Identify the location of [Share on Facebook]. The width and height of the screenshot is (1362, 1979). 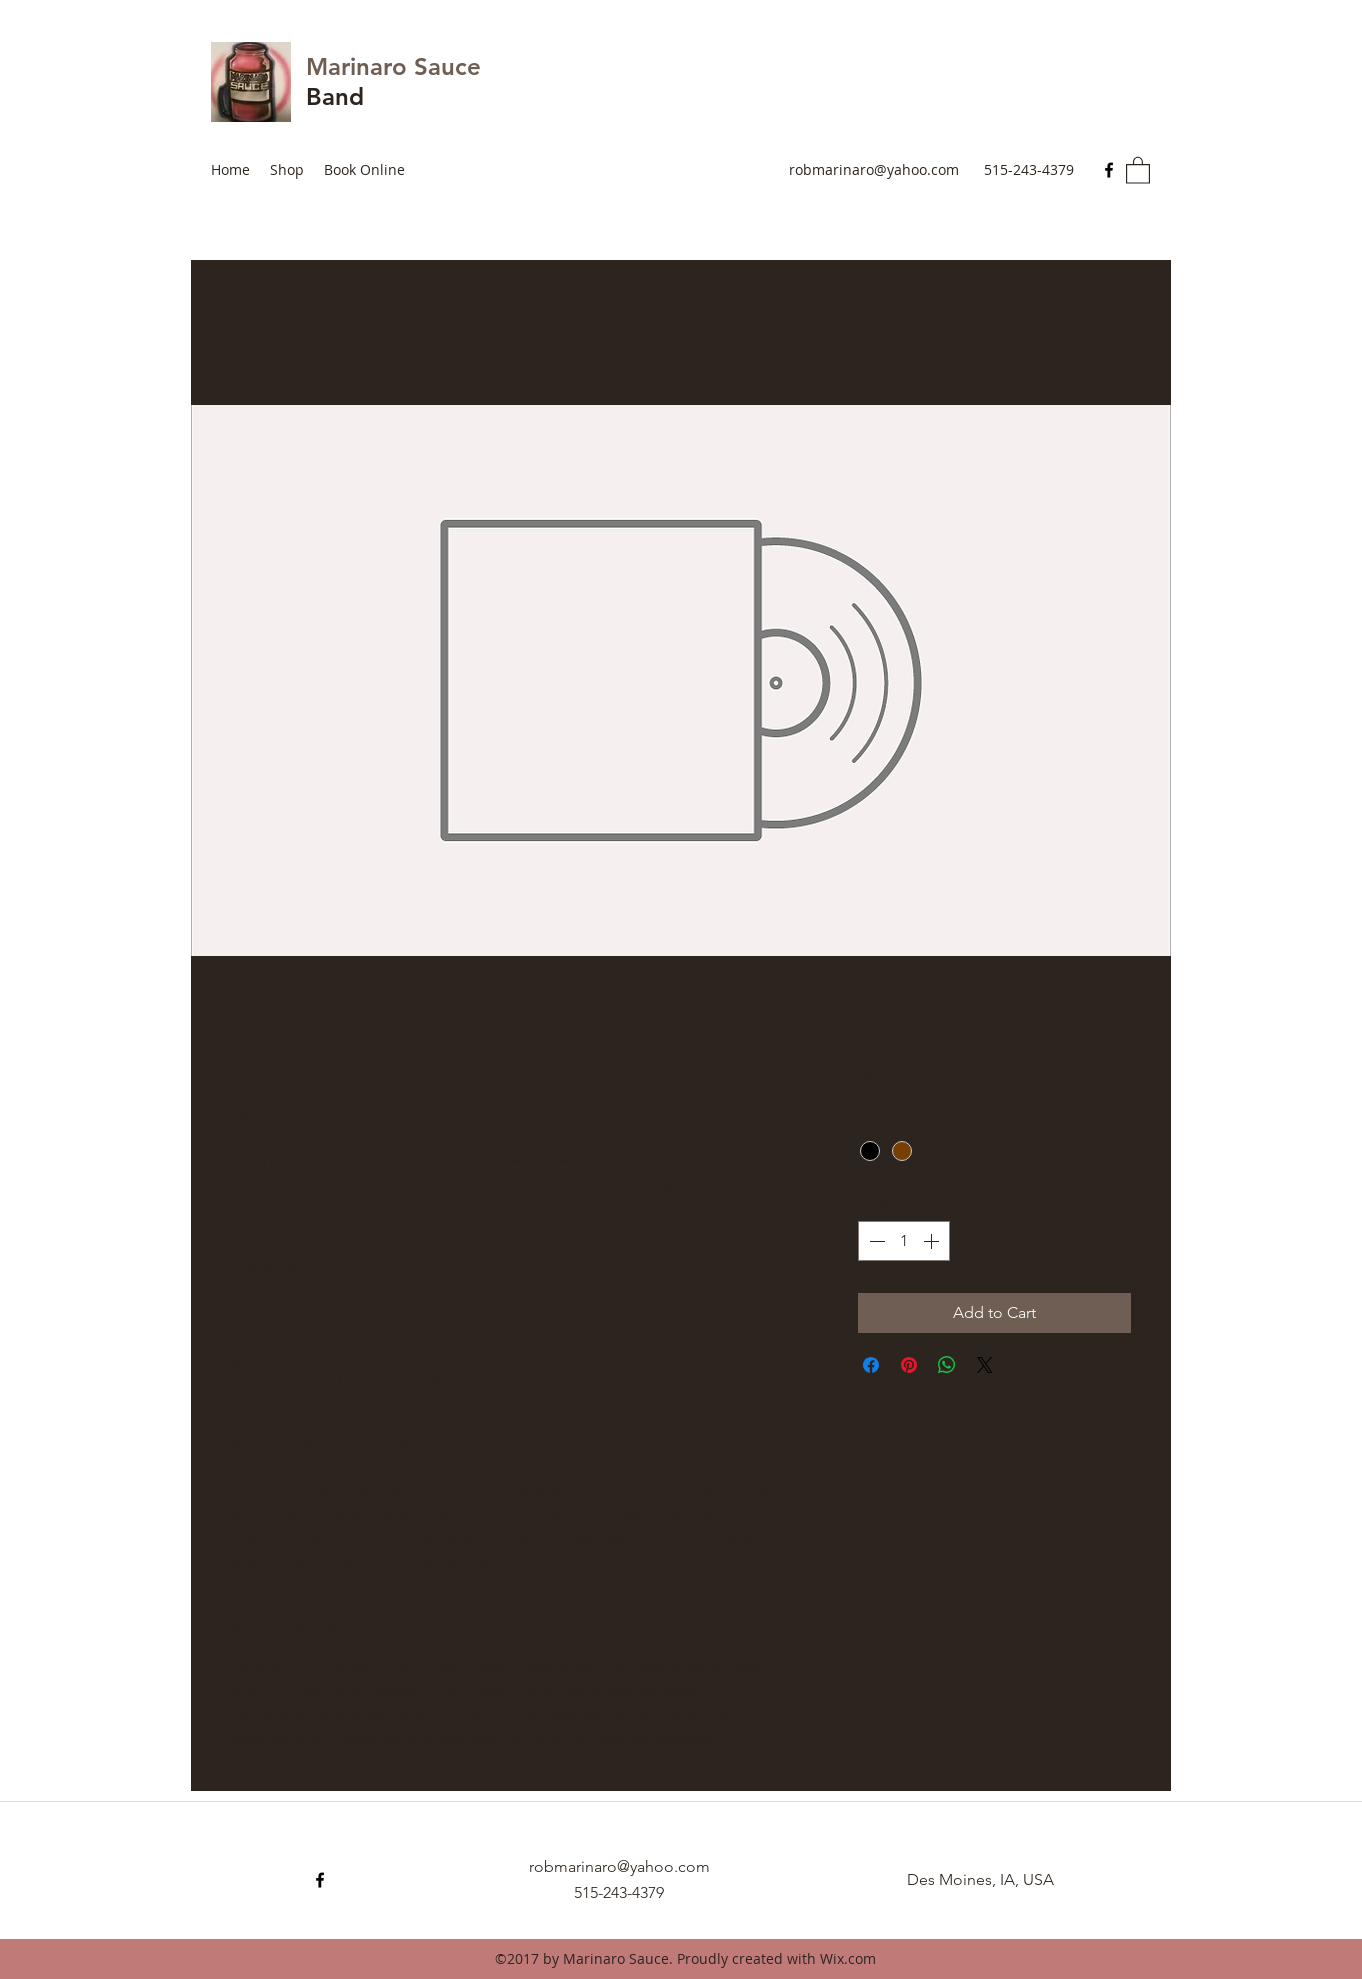
(871, 1365).